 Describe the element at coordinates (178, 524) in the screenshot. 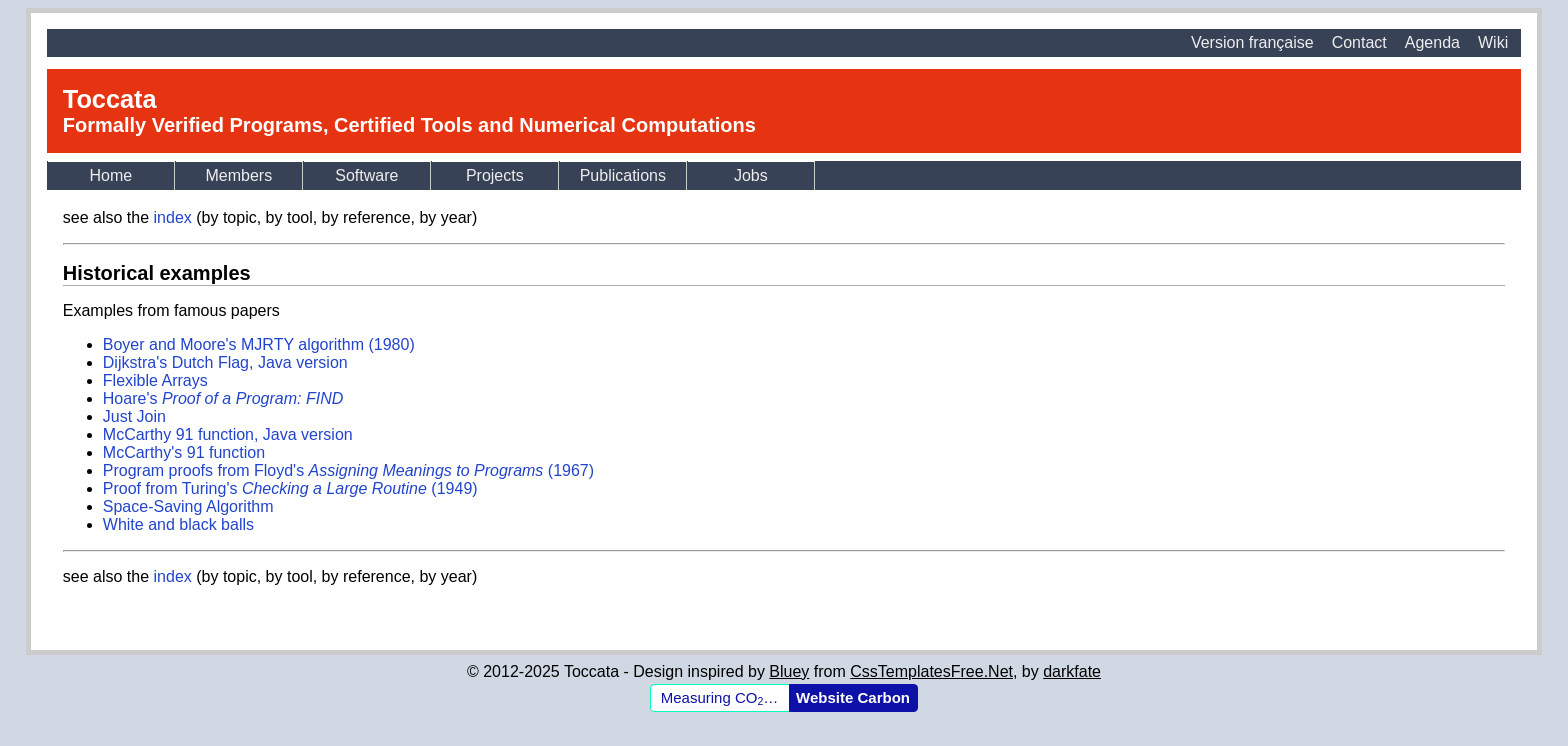

I see `White and black balls` at that location.